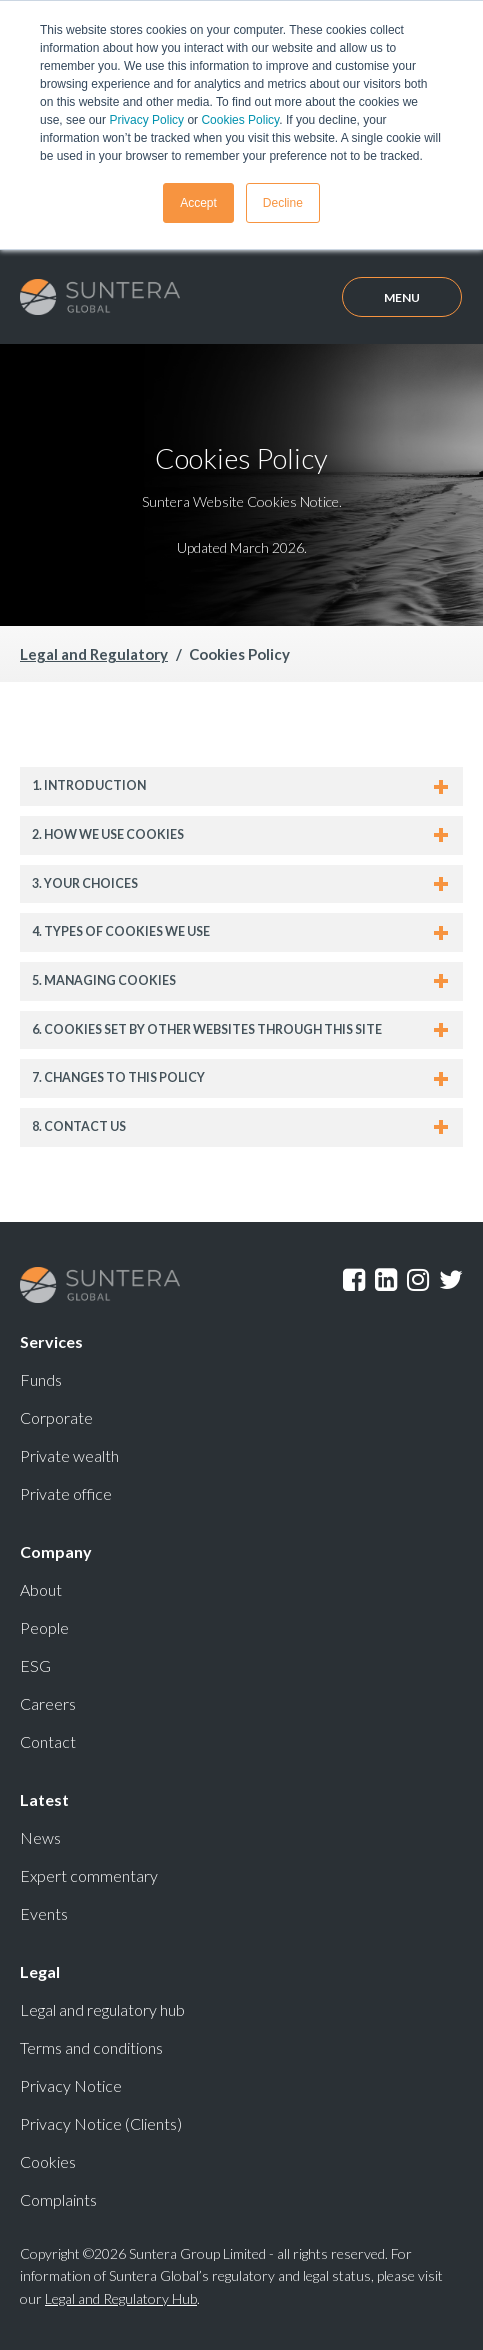 The width and height of the screenshot is (483, 2350). Describe the element at coordinates (418, 1280) in the screenshot. I see `Instagram [menuitem]` at that location.